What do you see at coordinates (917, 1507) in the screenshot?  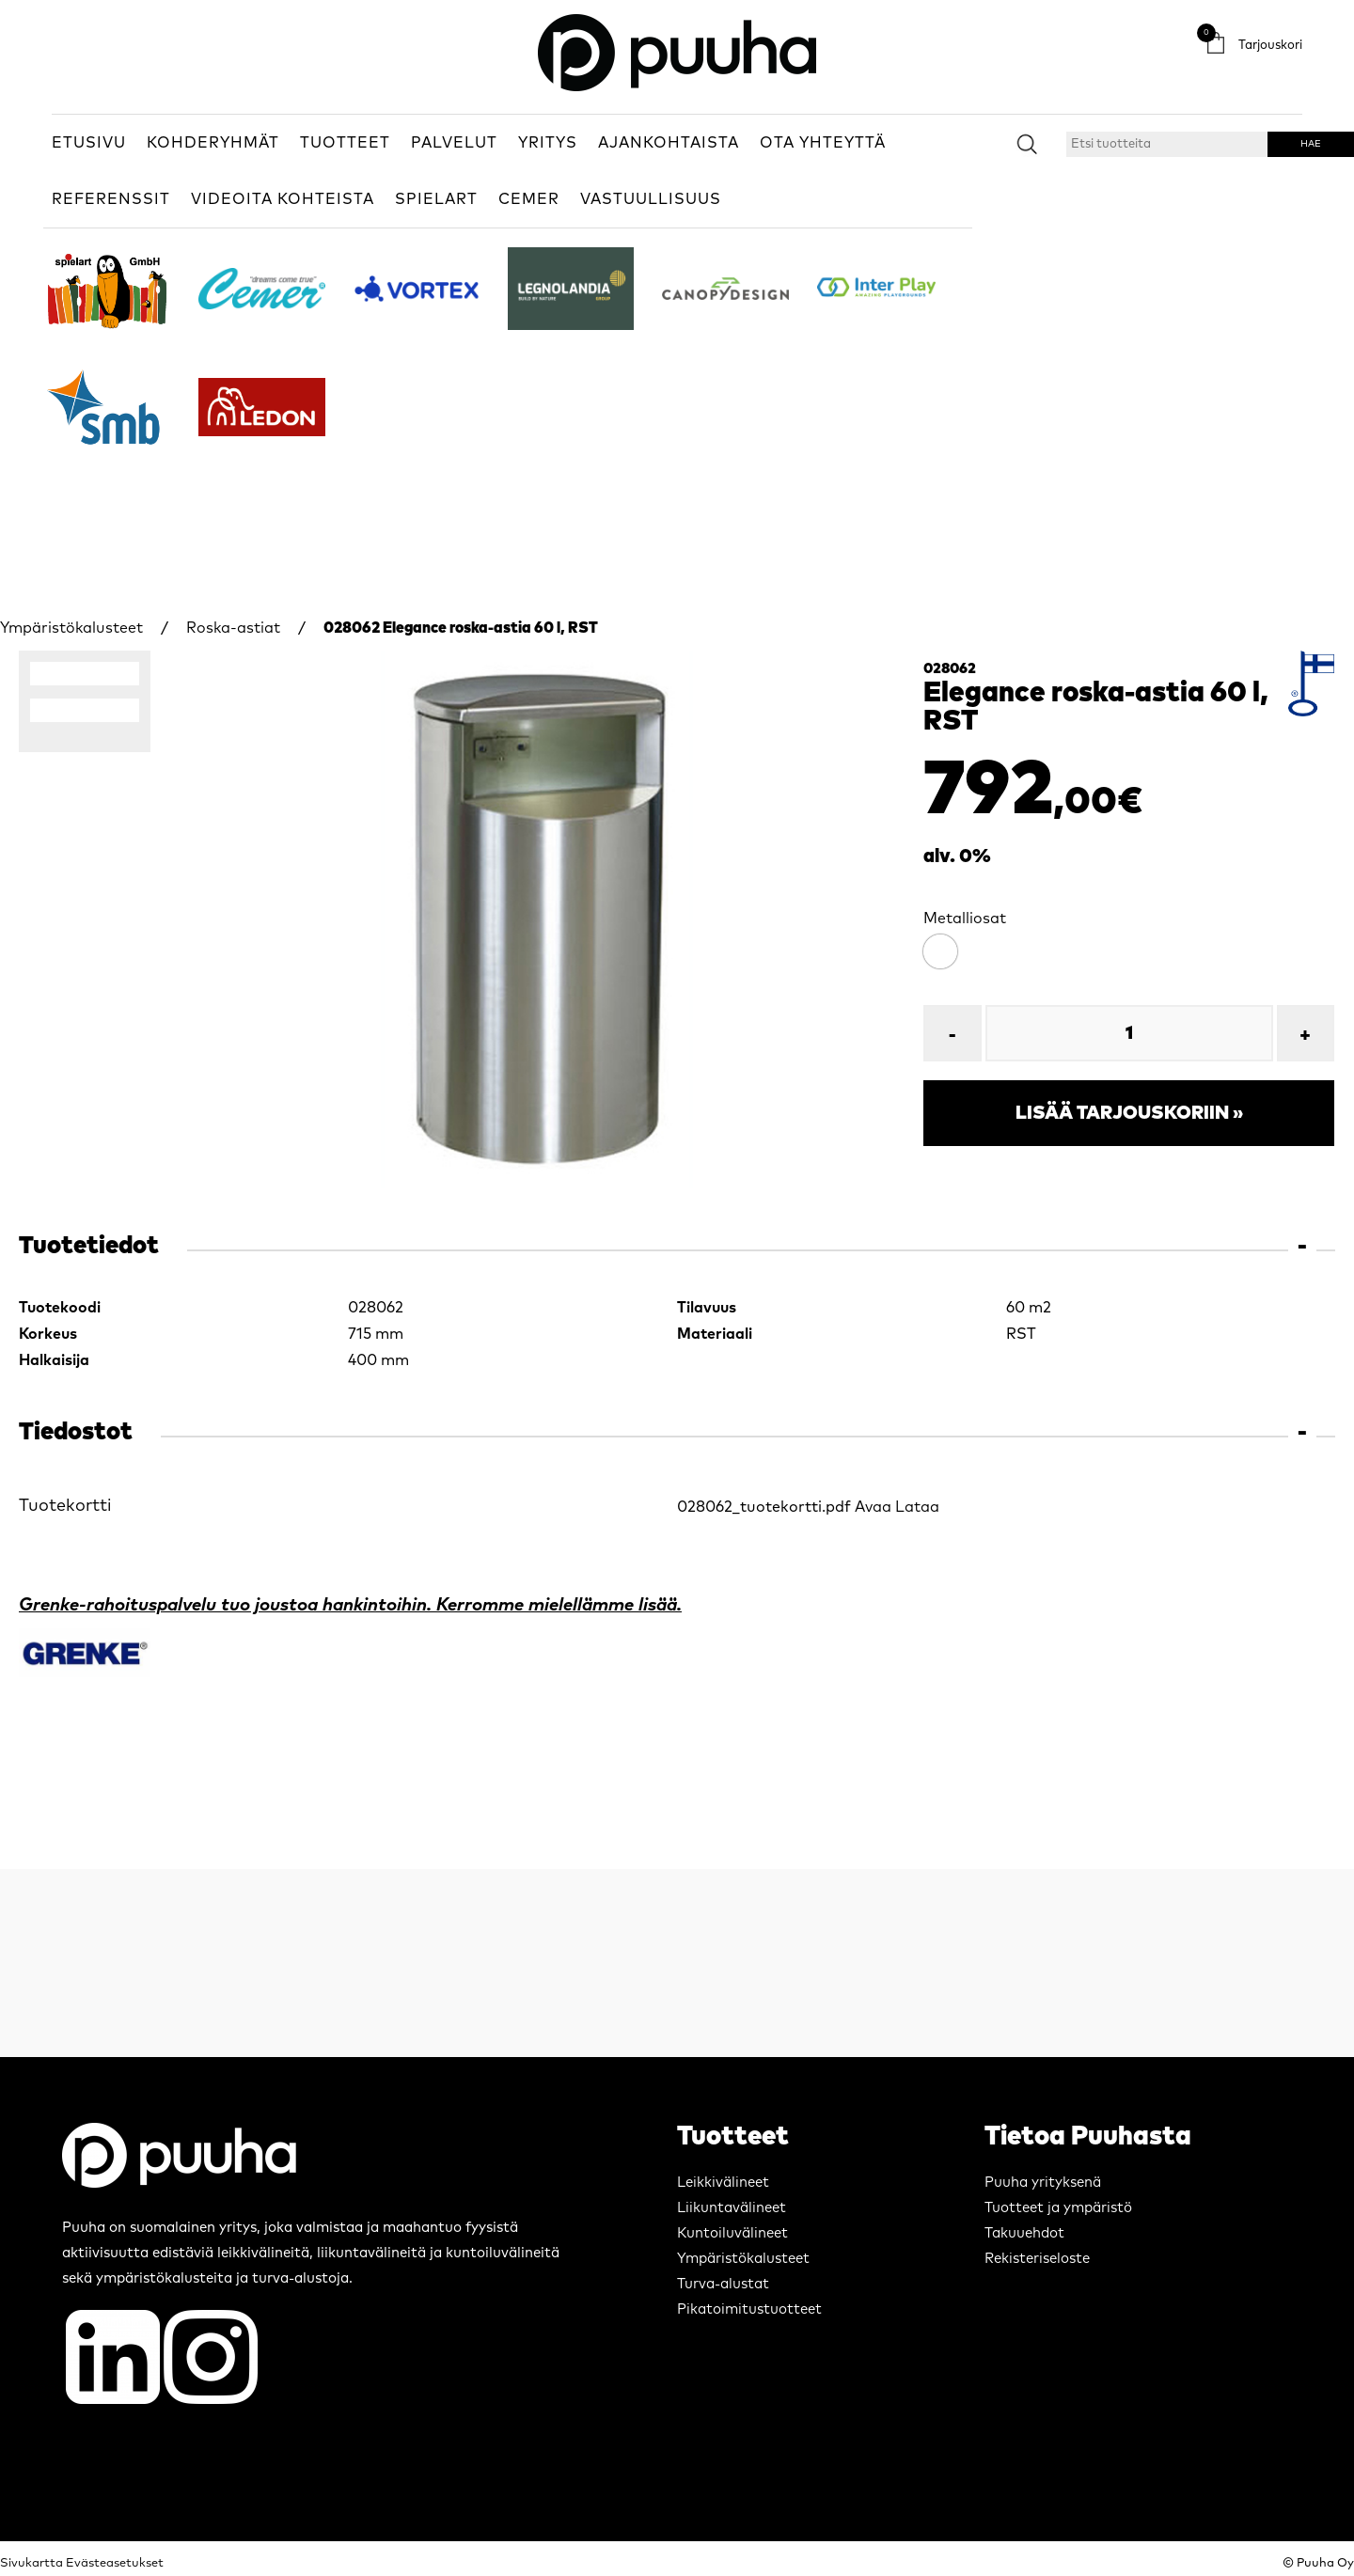 I see `Lataa` at bounding box center [917, 1507].